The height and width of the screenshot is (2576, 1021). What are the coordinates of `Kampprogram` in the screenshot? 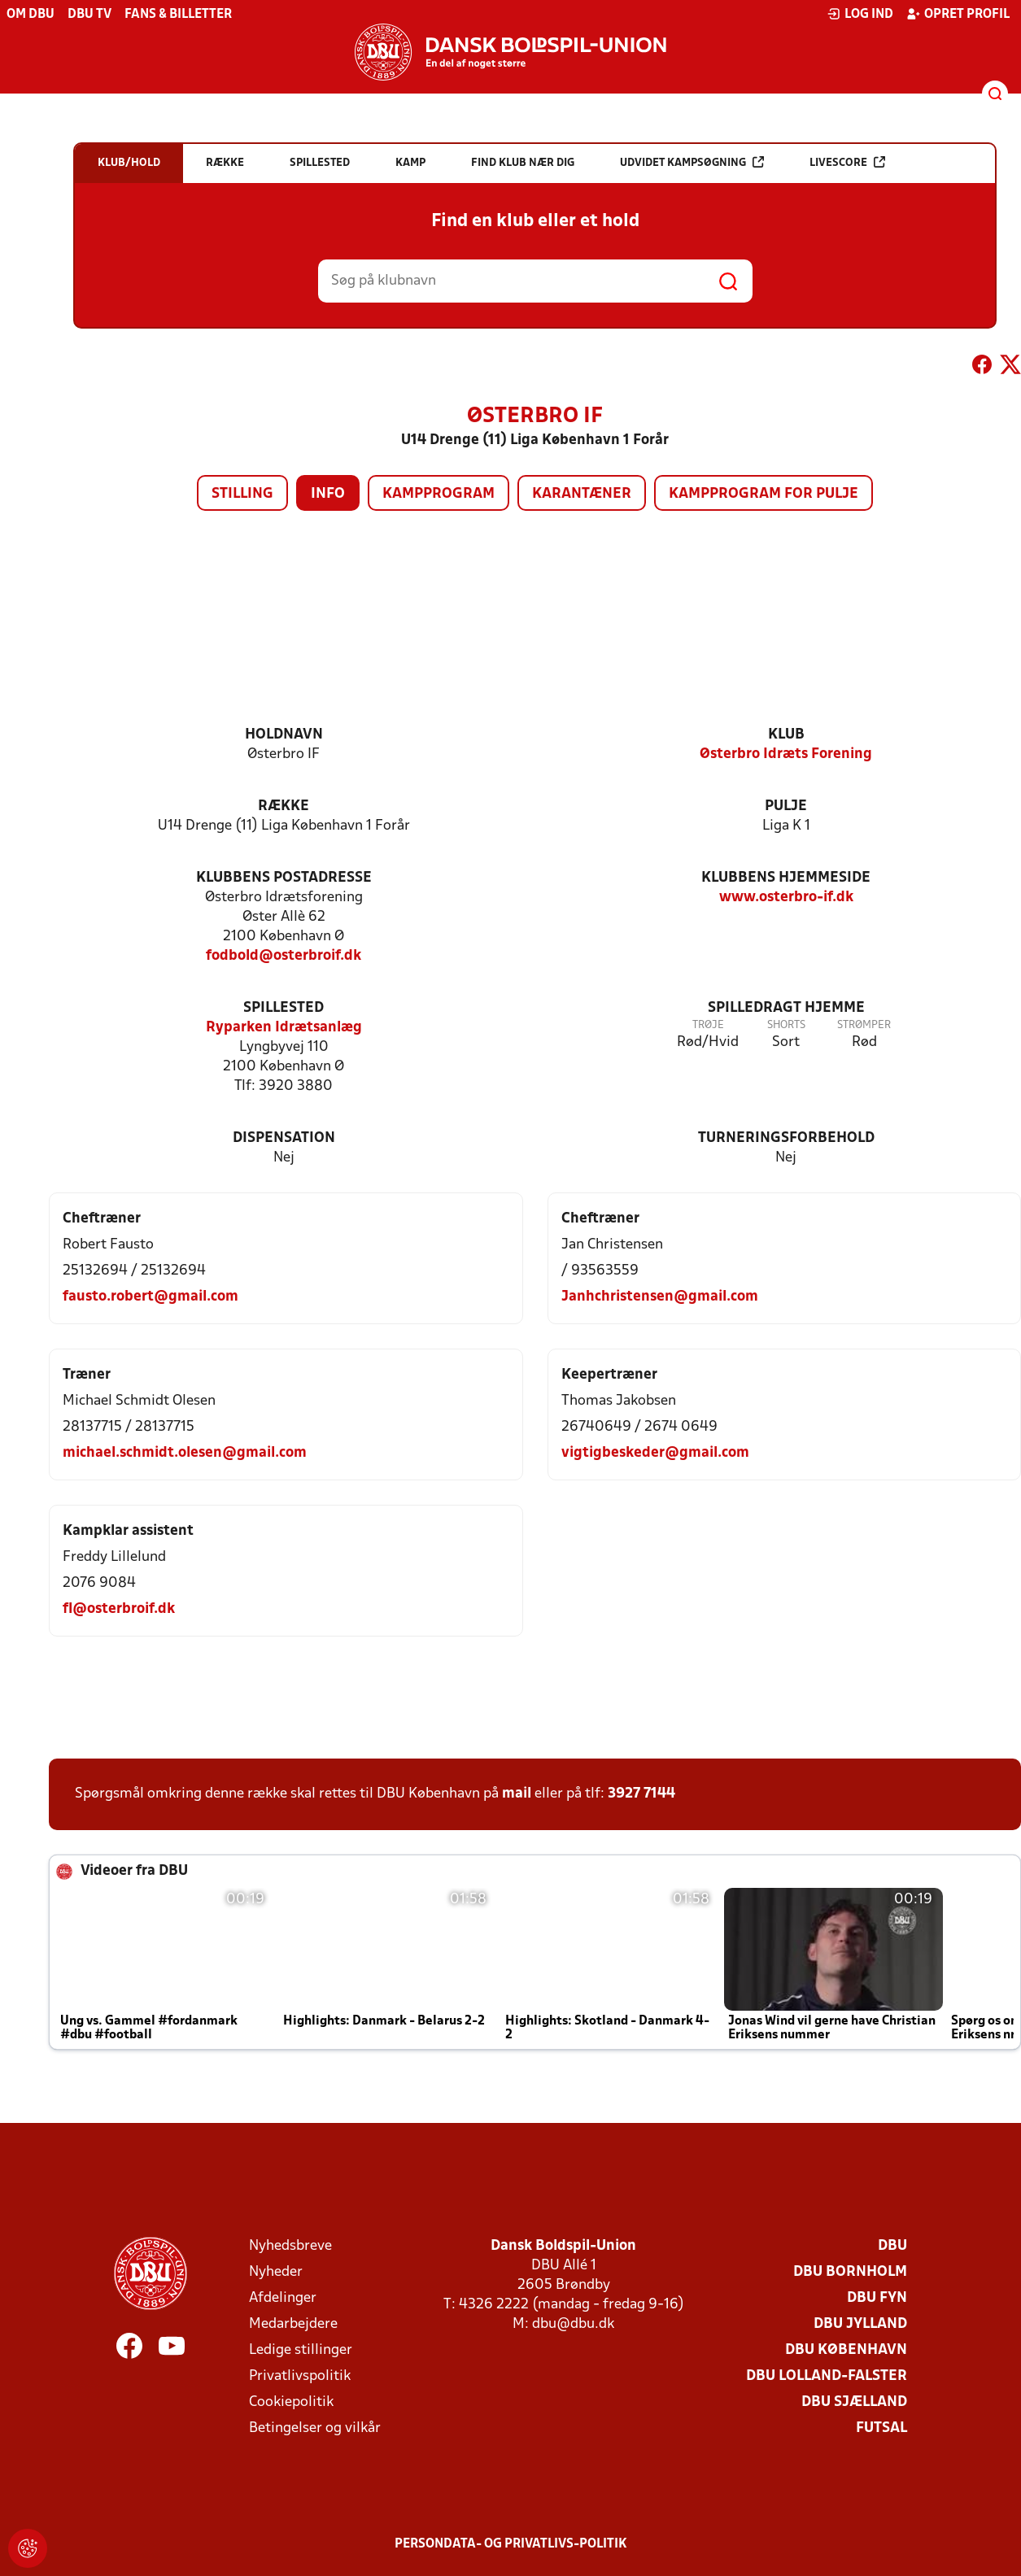 It's located at (438, 494).